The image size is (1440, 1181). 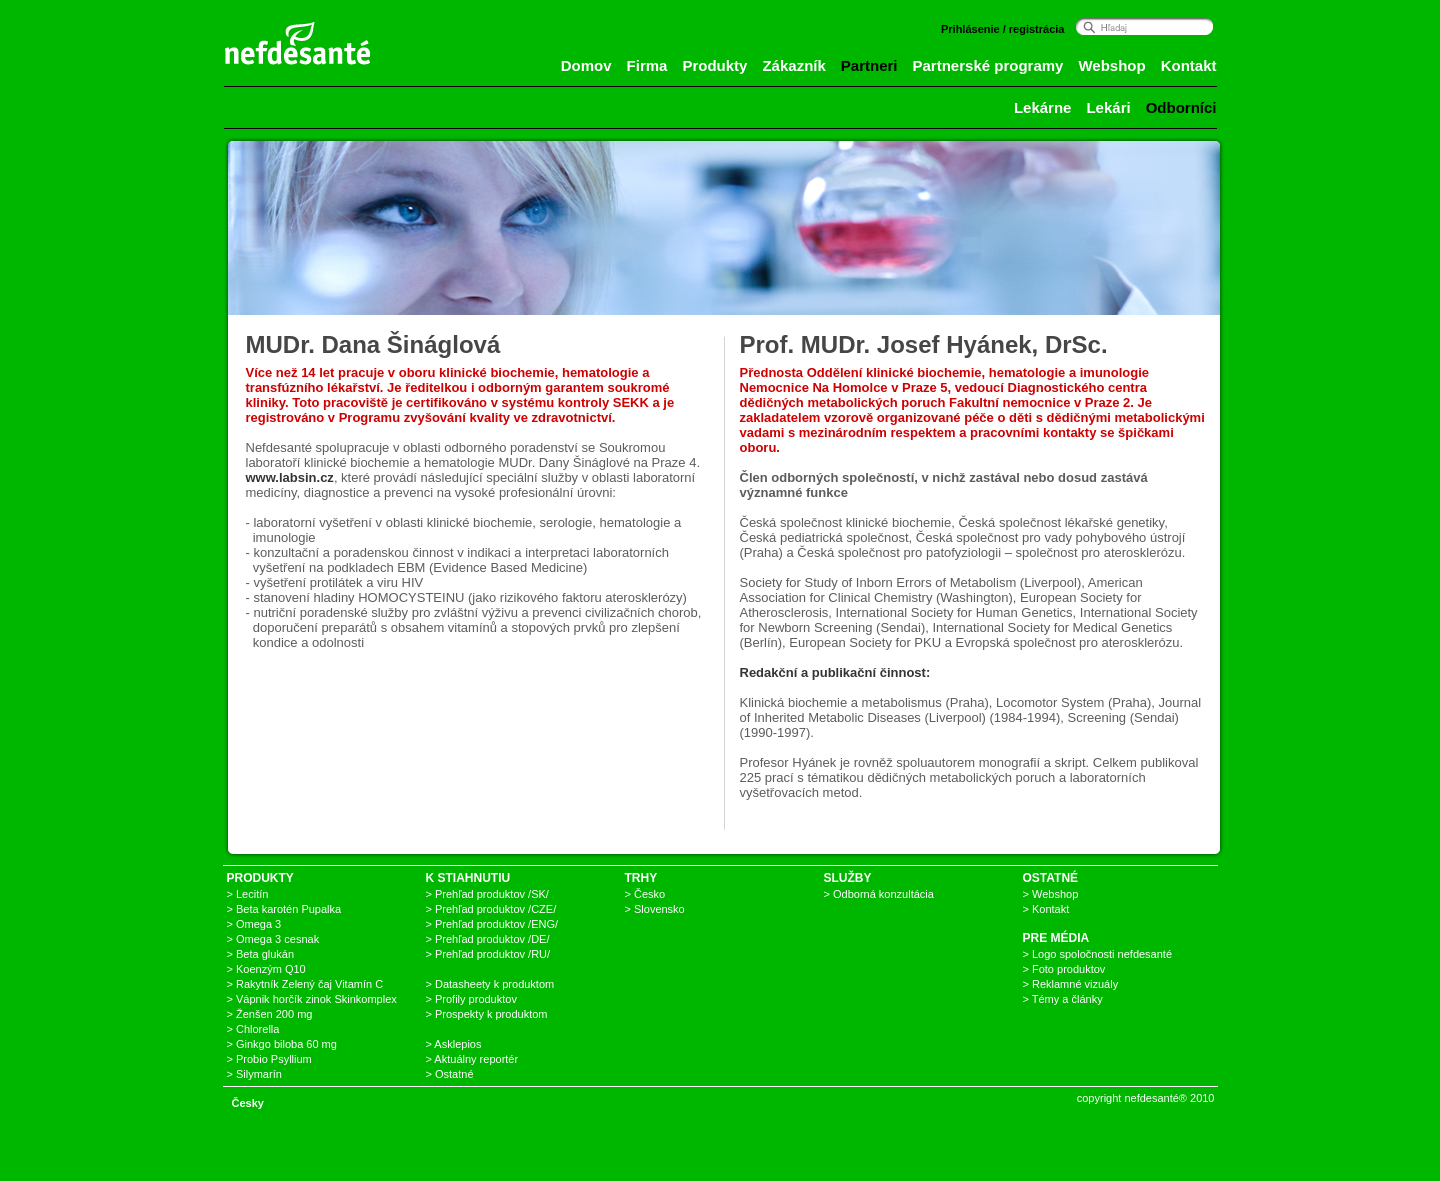 What do you see at coordinates (248, 894) in the screenshot?
I see `> Lecitín` at bounding box center [248, 894].